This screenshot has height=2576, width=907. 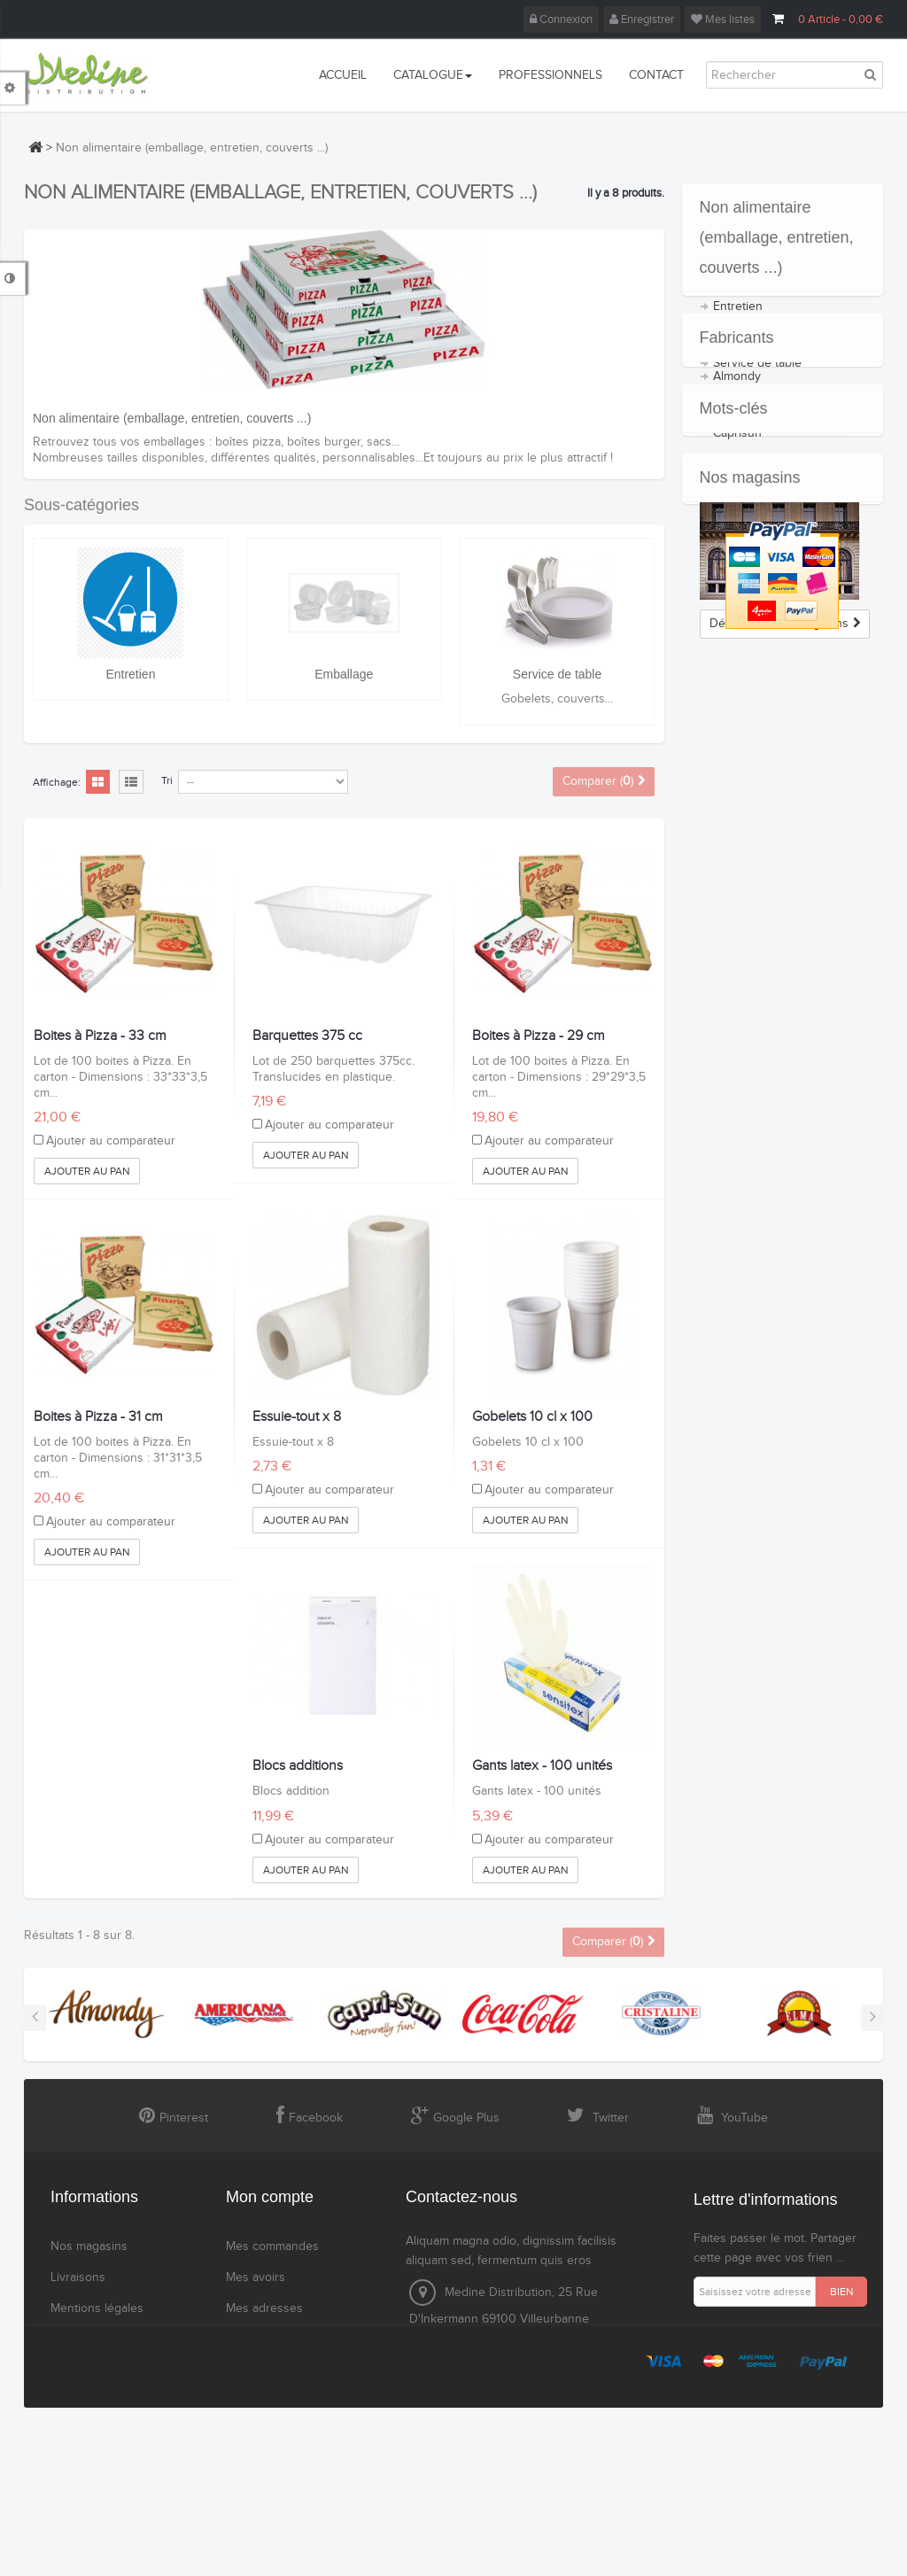 I want to click on Ajouter au comparateur, so click(x=110, y=1141).